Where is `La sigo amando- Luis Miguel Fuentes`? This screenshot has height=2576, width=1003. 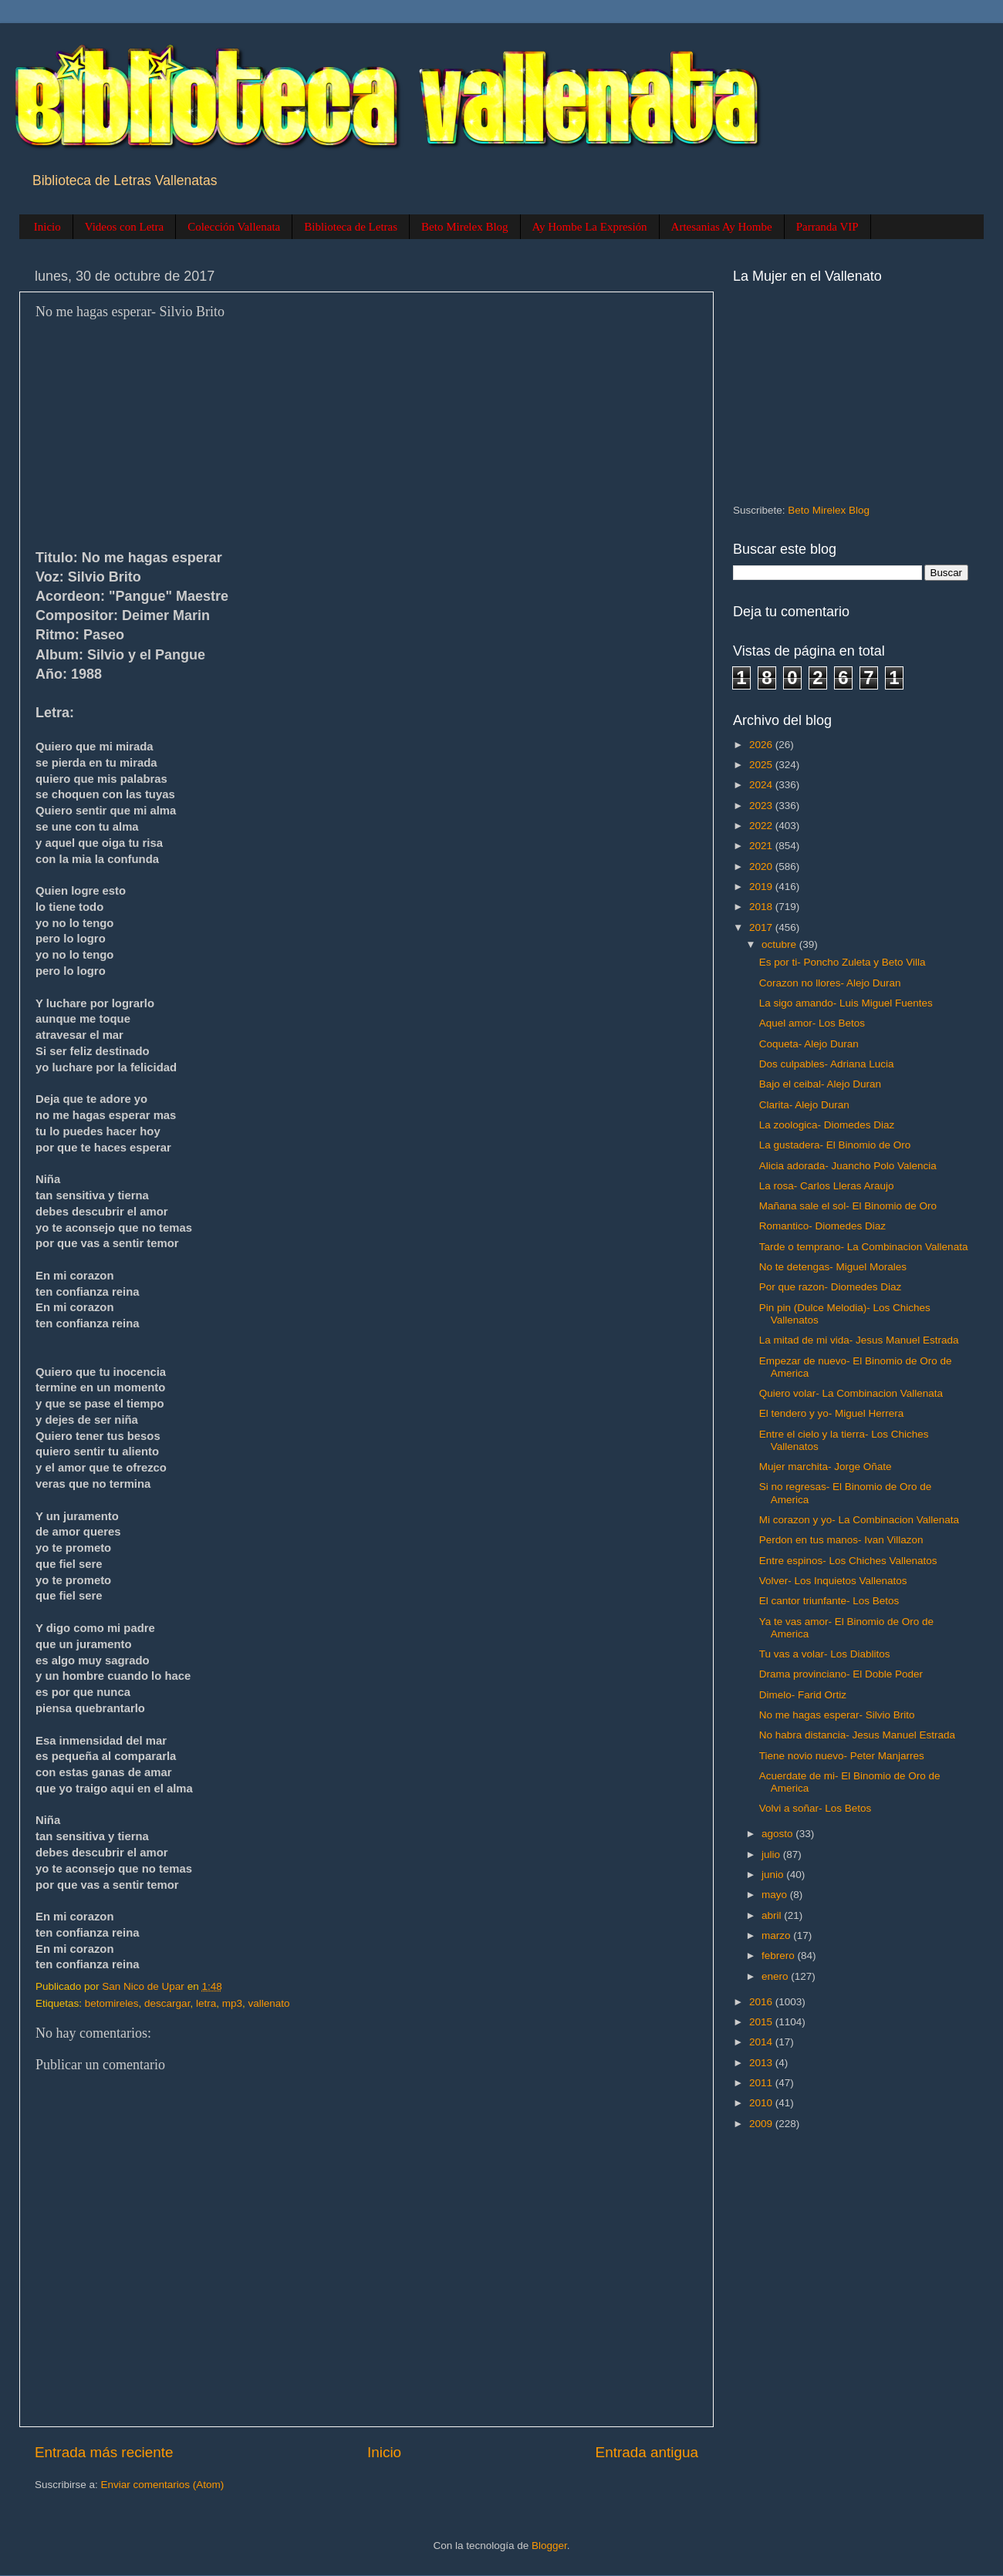
La sigo amando- Luis Miguel Fuentes is located at coordinates (846, 1003).